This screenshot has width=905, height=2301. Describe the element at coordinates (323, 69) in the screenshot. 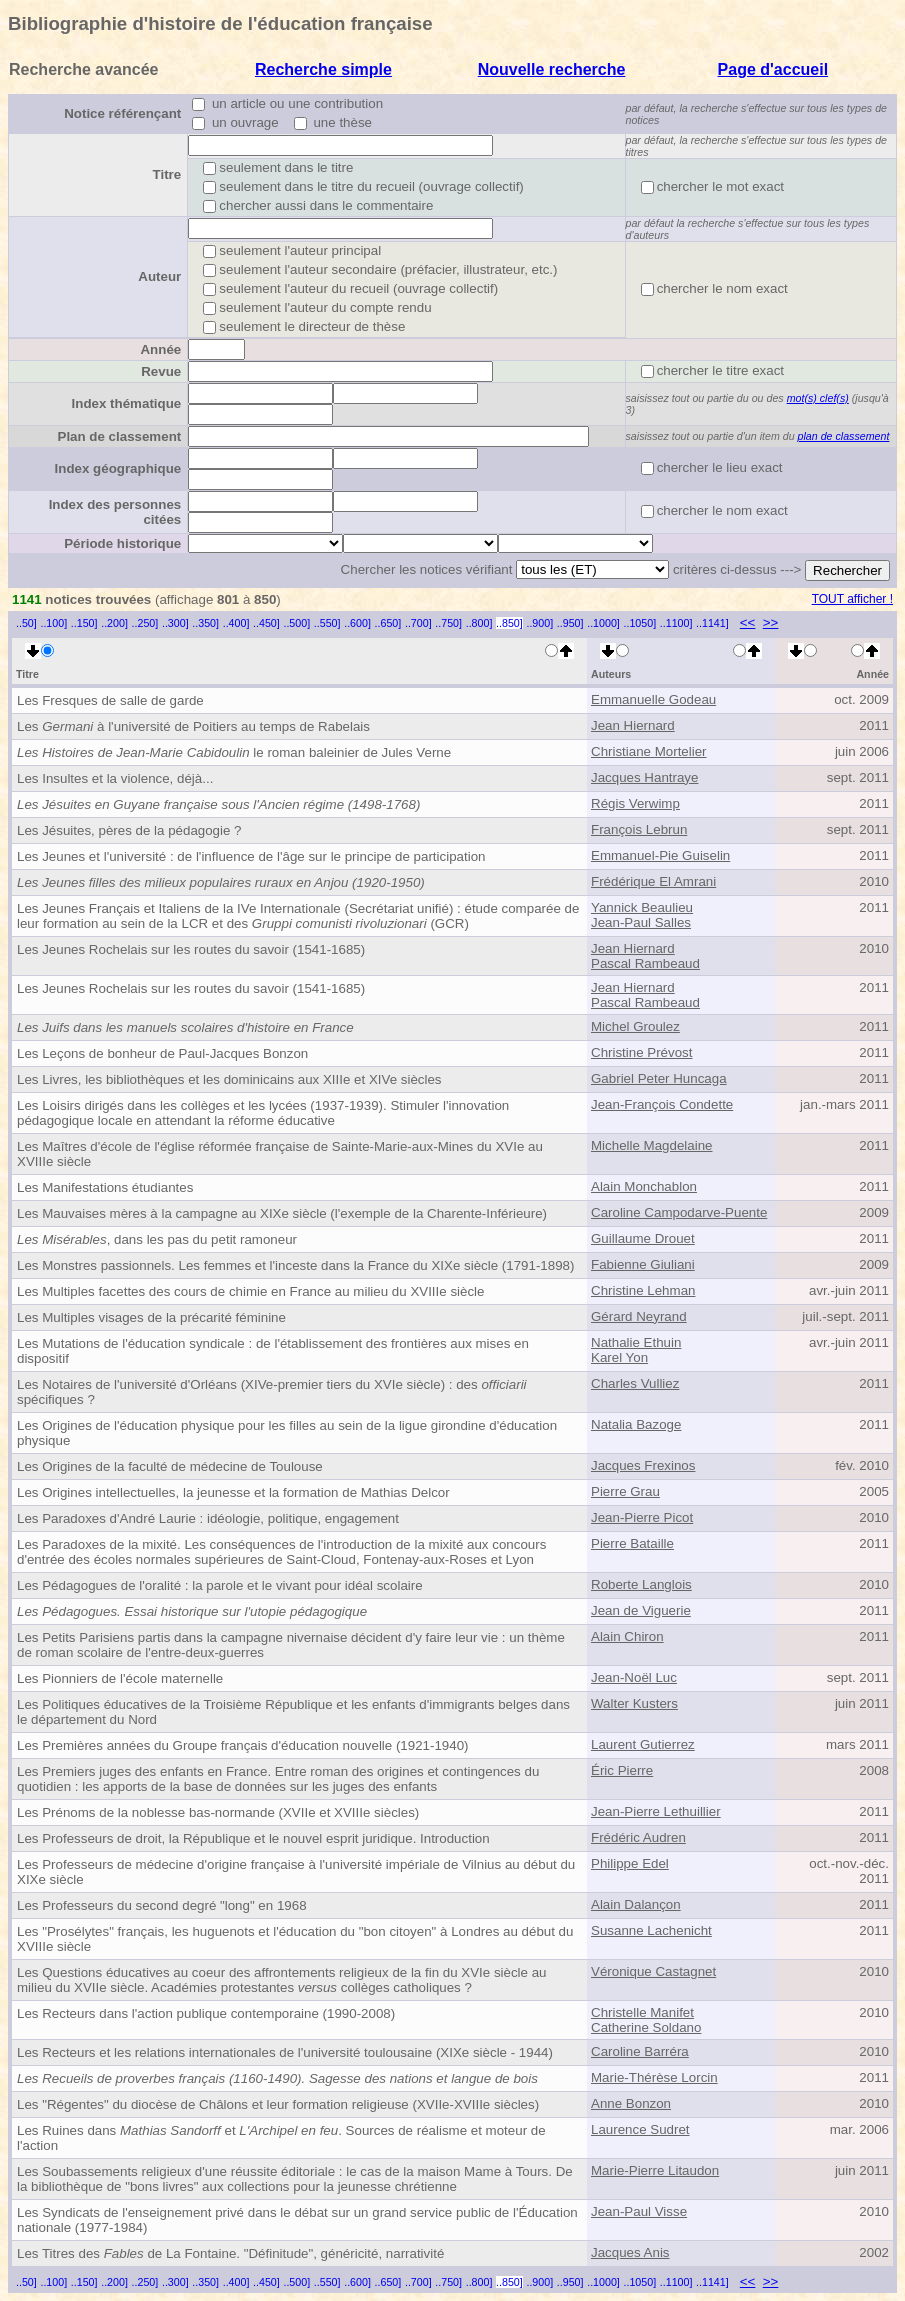

I see `Recherche simple` at that location.